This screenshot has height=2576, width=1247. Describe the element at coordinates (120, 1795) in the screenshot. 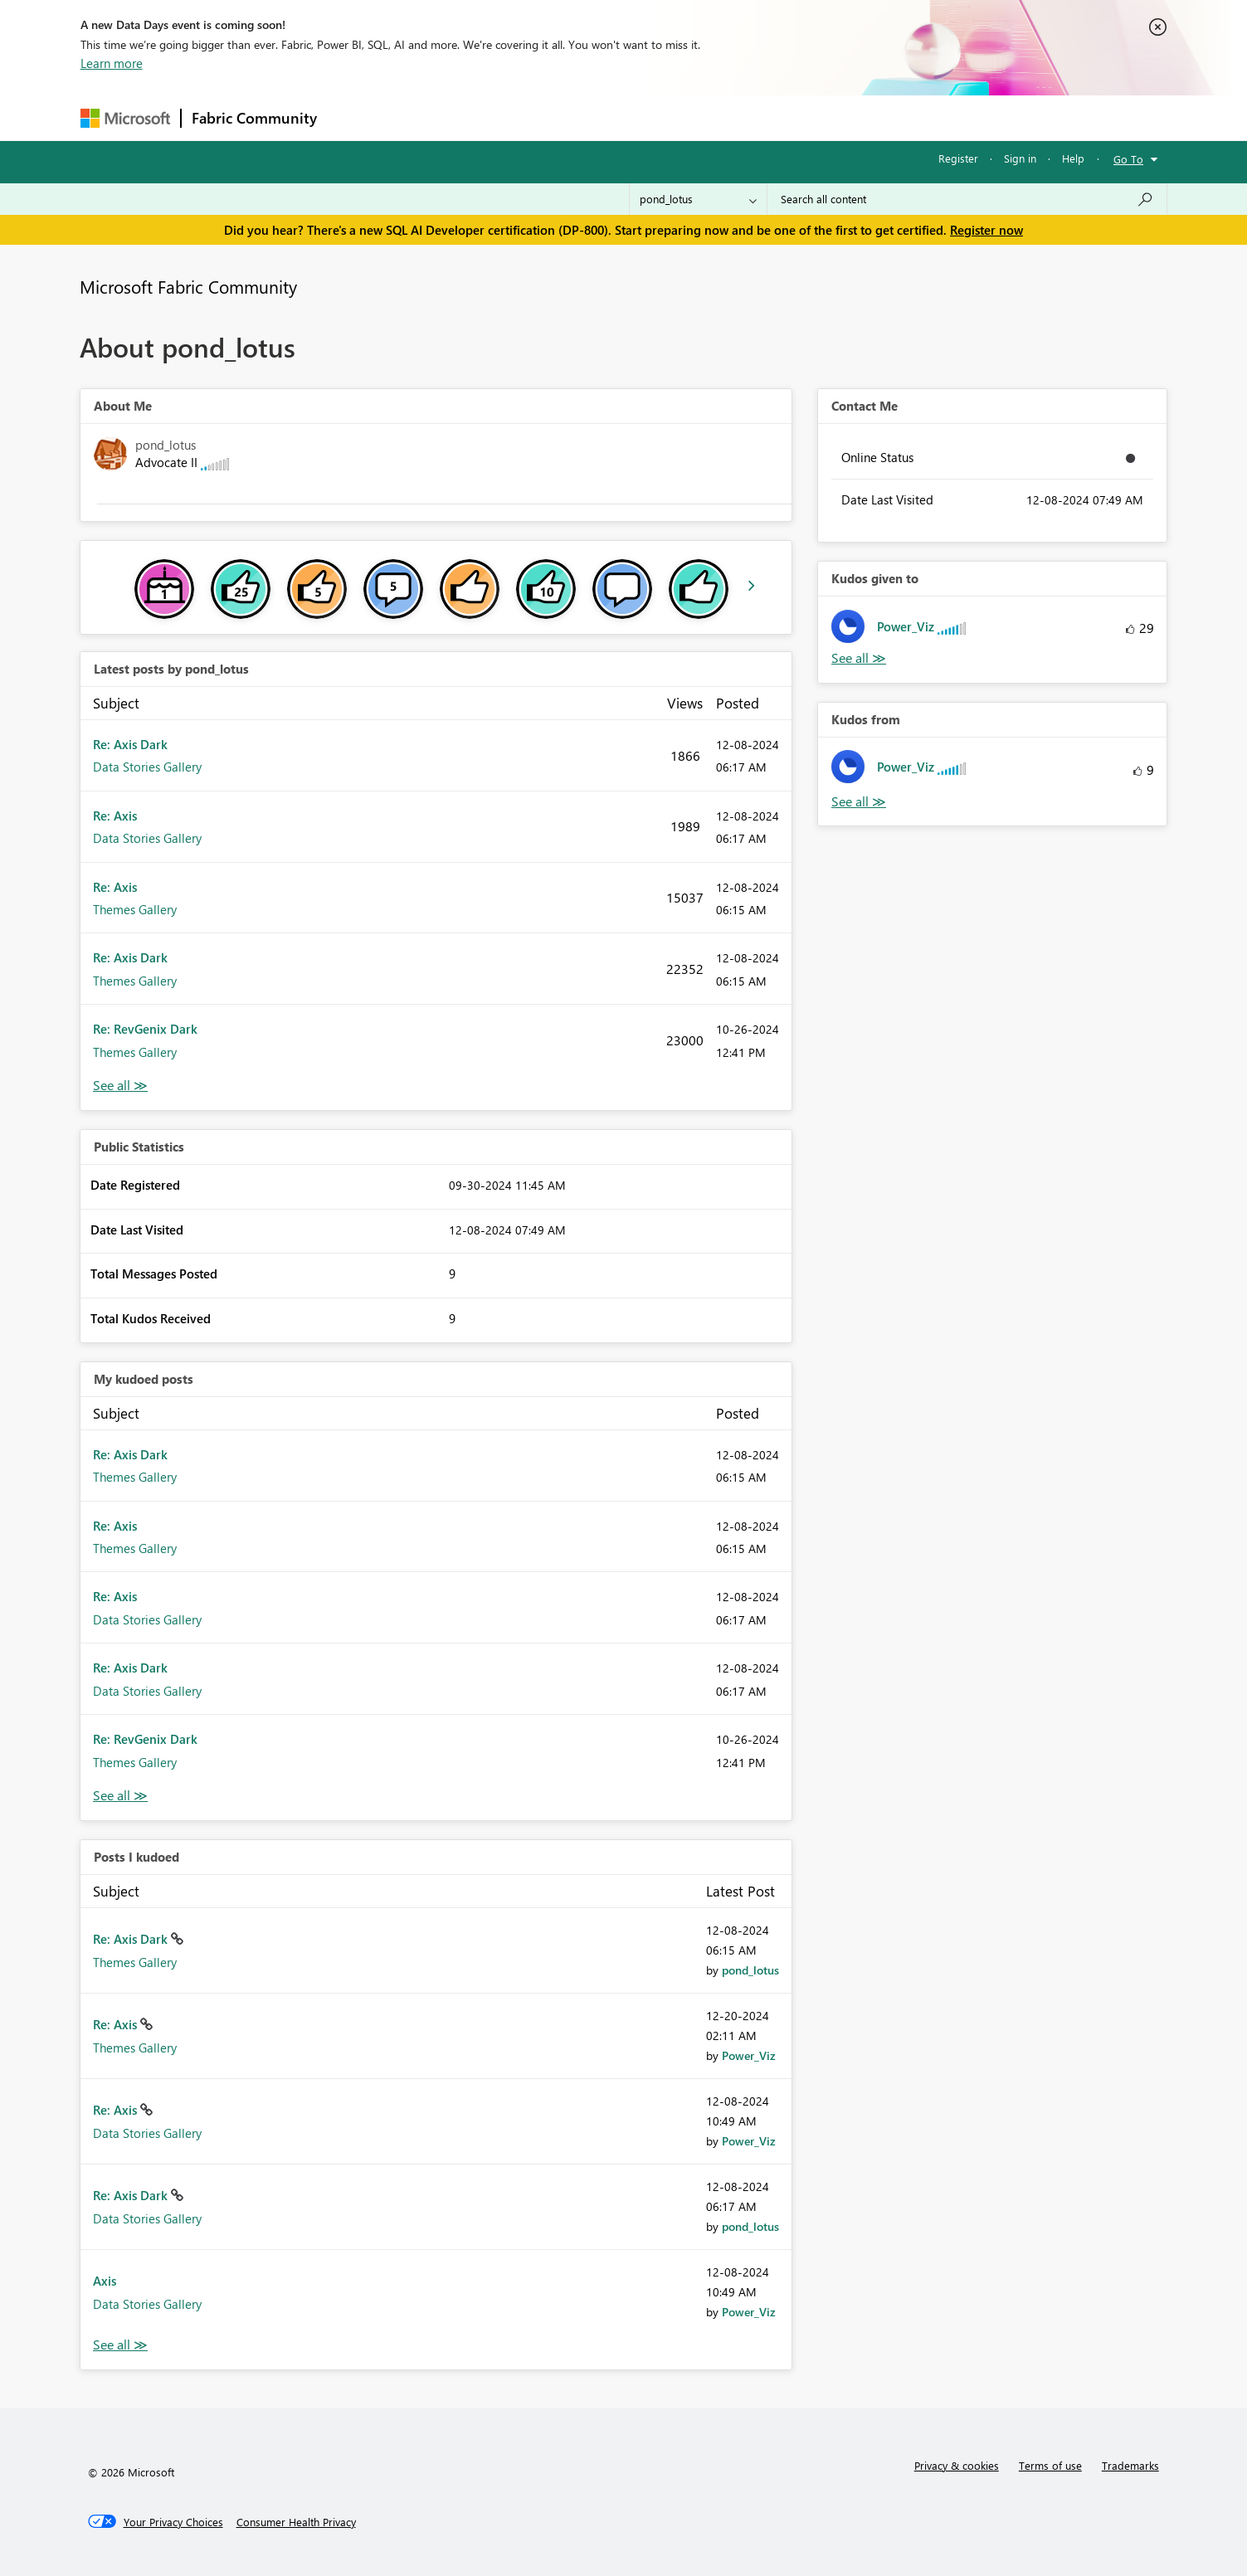

I see `View All [See All My Kudod posts]` at that location.